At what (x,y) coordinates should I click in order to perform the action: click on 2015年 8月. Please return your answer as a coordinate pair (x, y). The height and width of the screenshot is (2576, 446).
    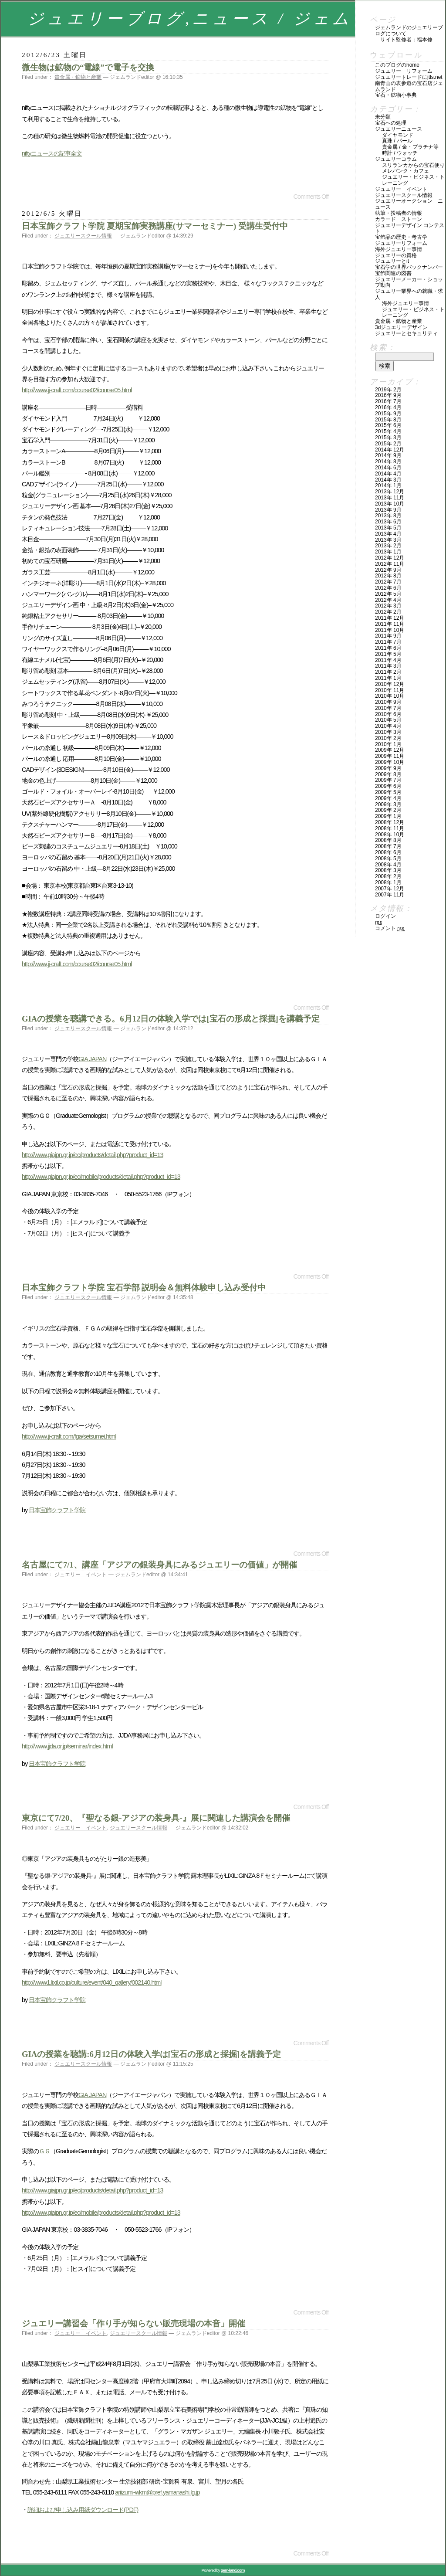
    Looking at the image, I should click on (388, 420).